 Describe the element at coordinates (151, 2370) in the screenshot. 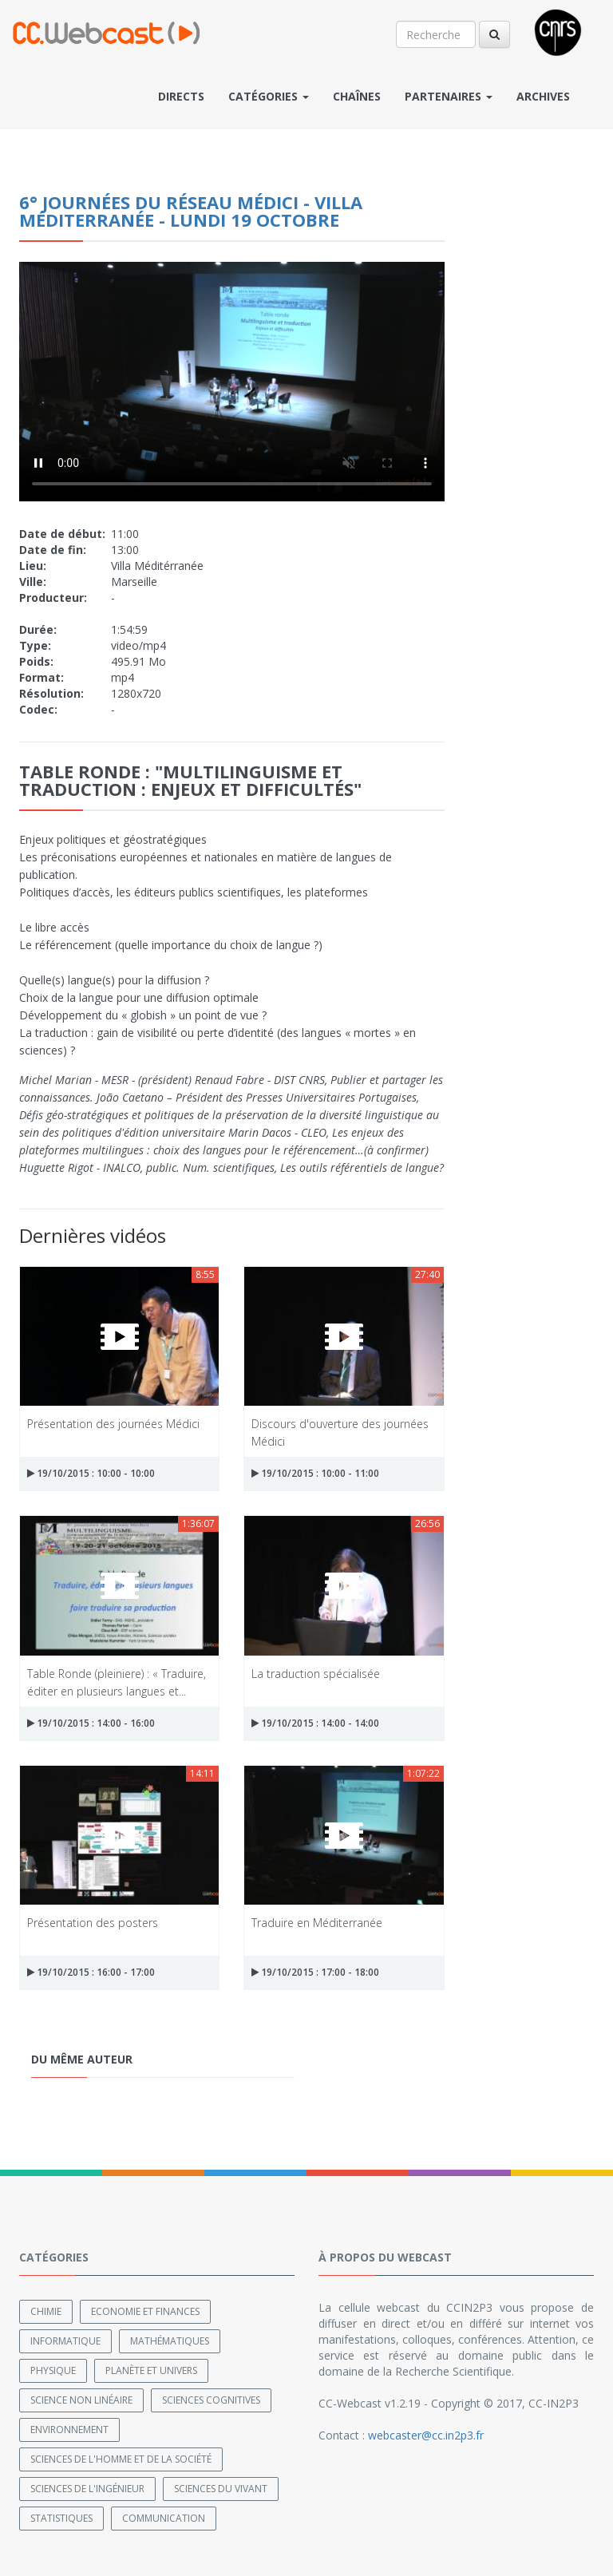

I see `Planète et univers` at that location.